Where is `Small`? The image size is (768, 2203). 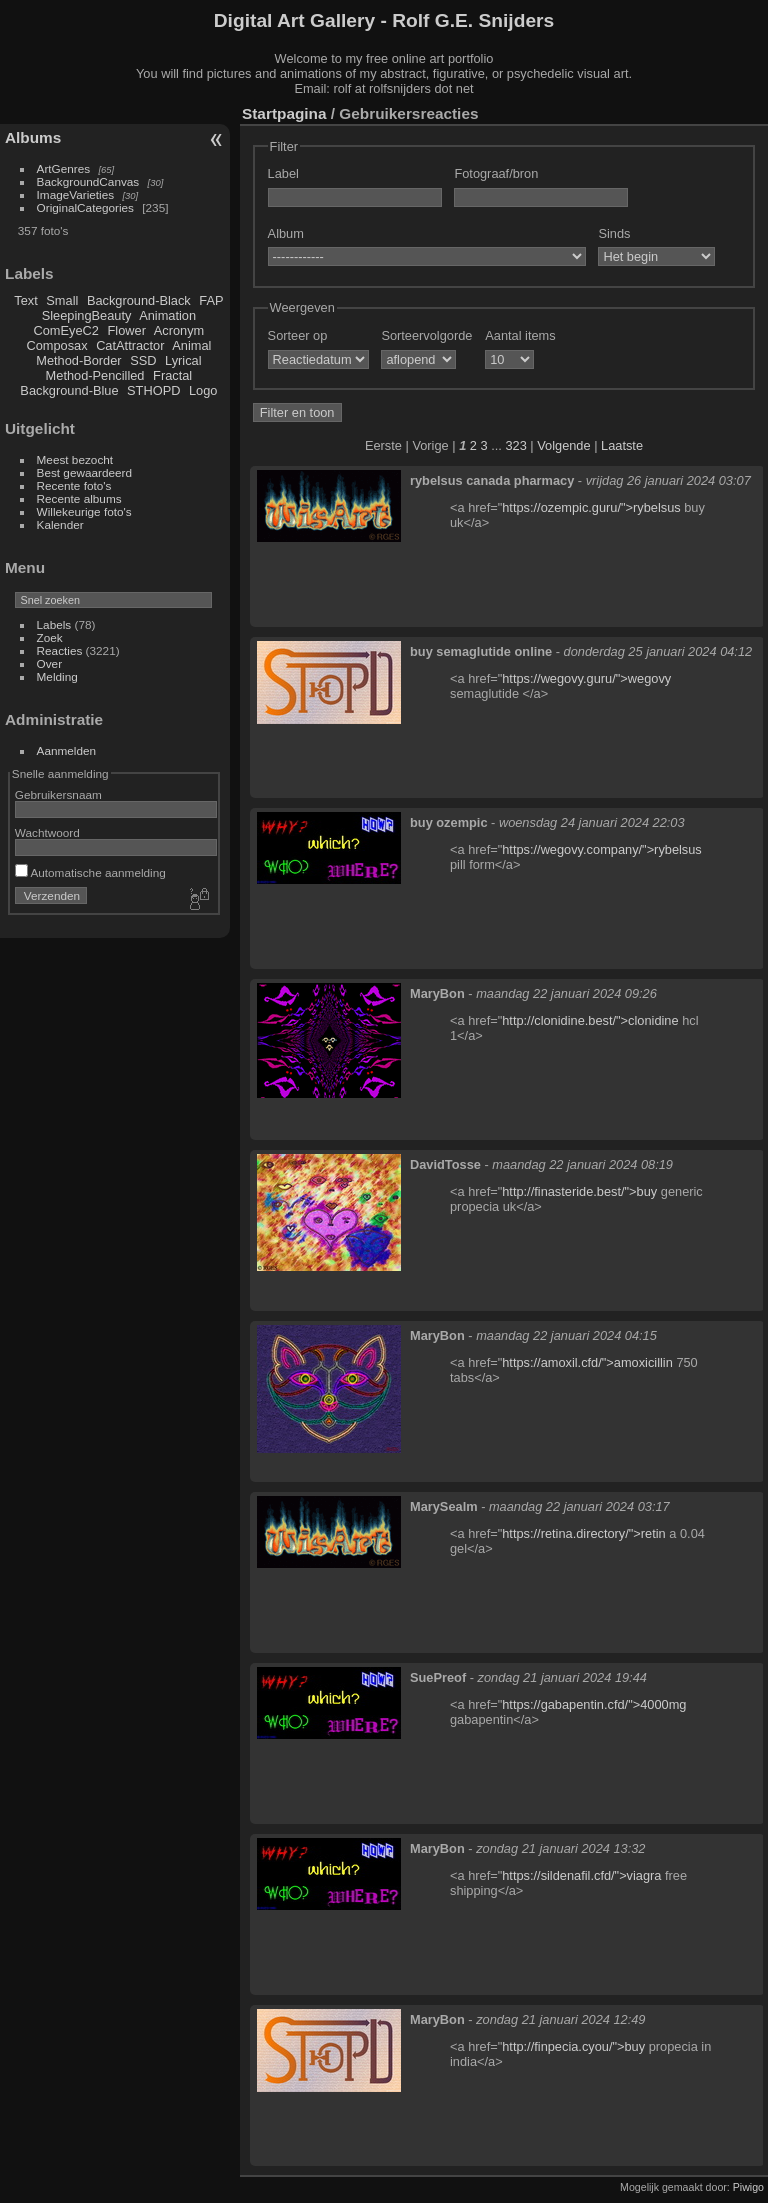
Small is located at coordinates (62, 300).